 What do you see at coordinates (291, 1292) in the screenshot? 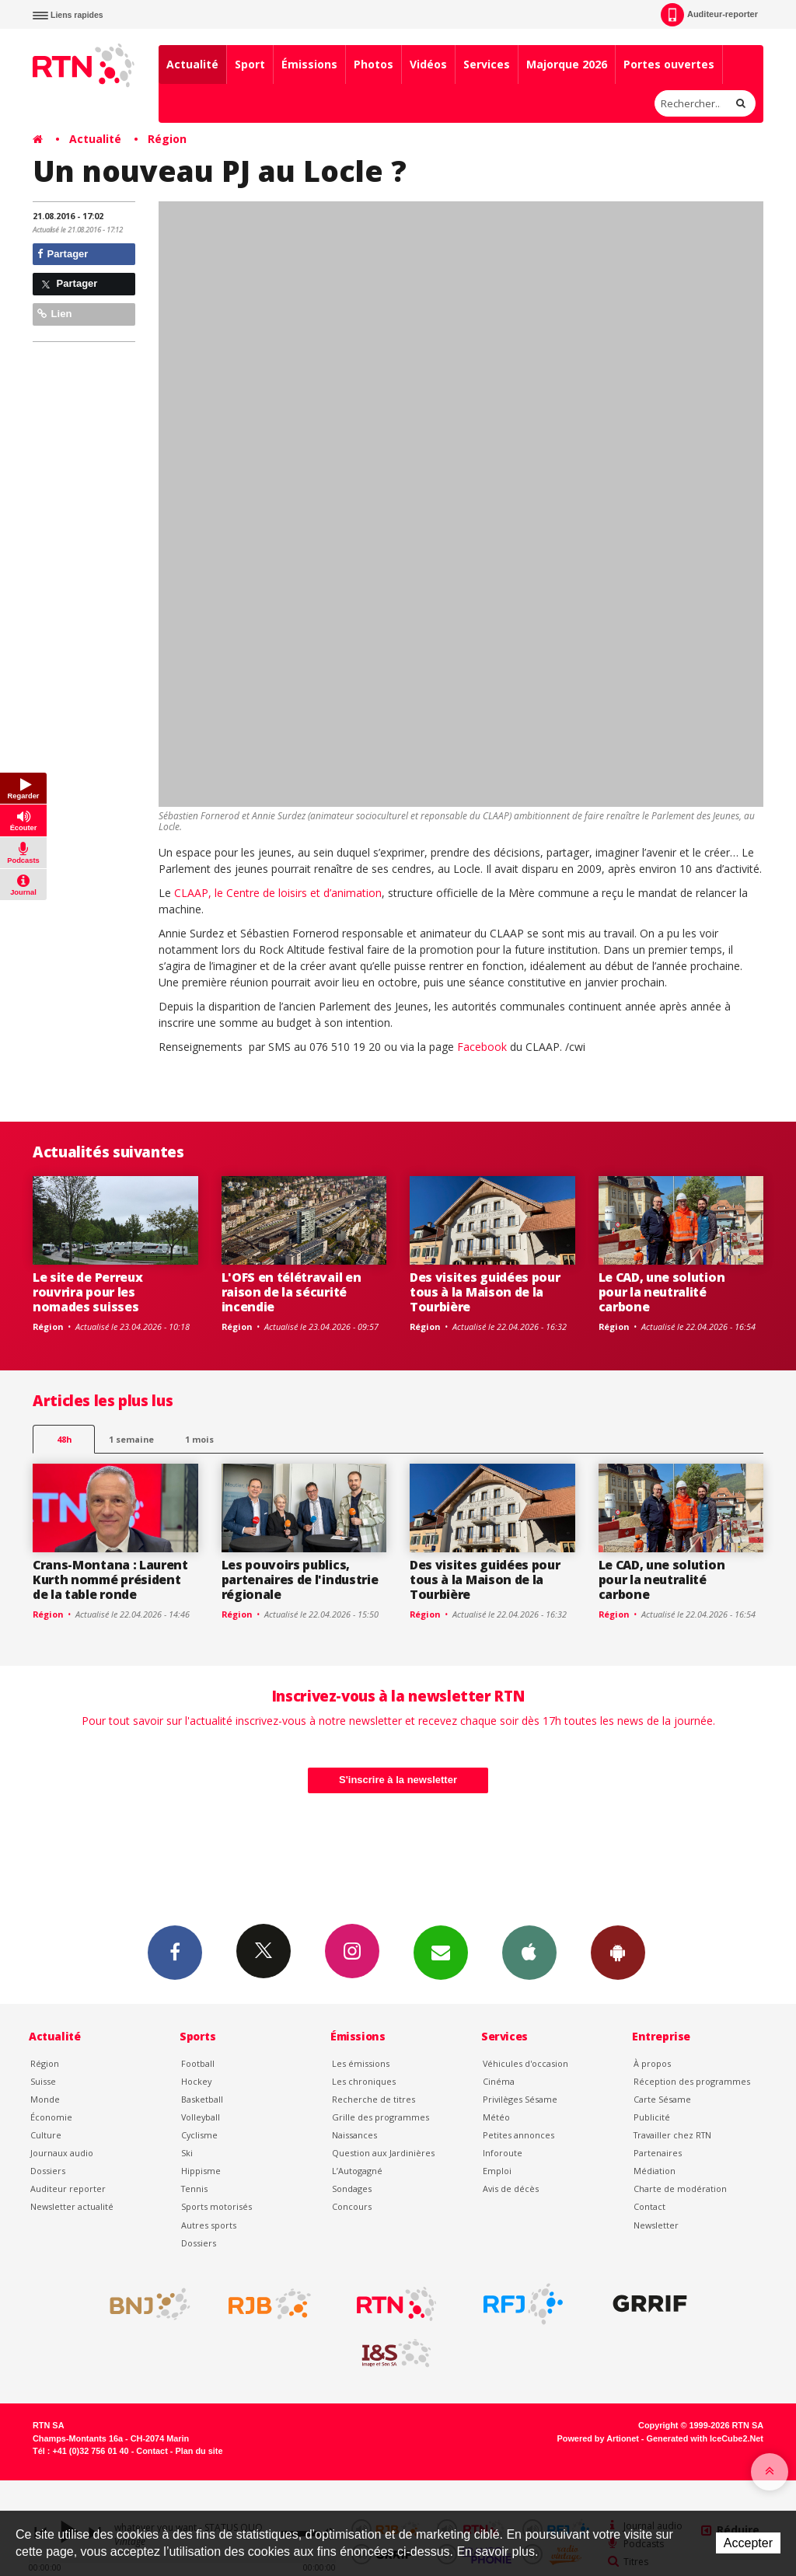
I see `L'OFS en télétravail en raison de la sécurité incendie` at bounding box center [291, 1292].